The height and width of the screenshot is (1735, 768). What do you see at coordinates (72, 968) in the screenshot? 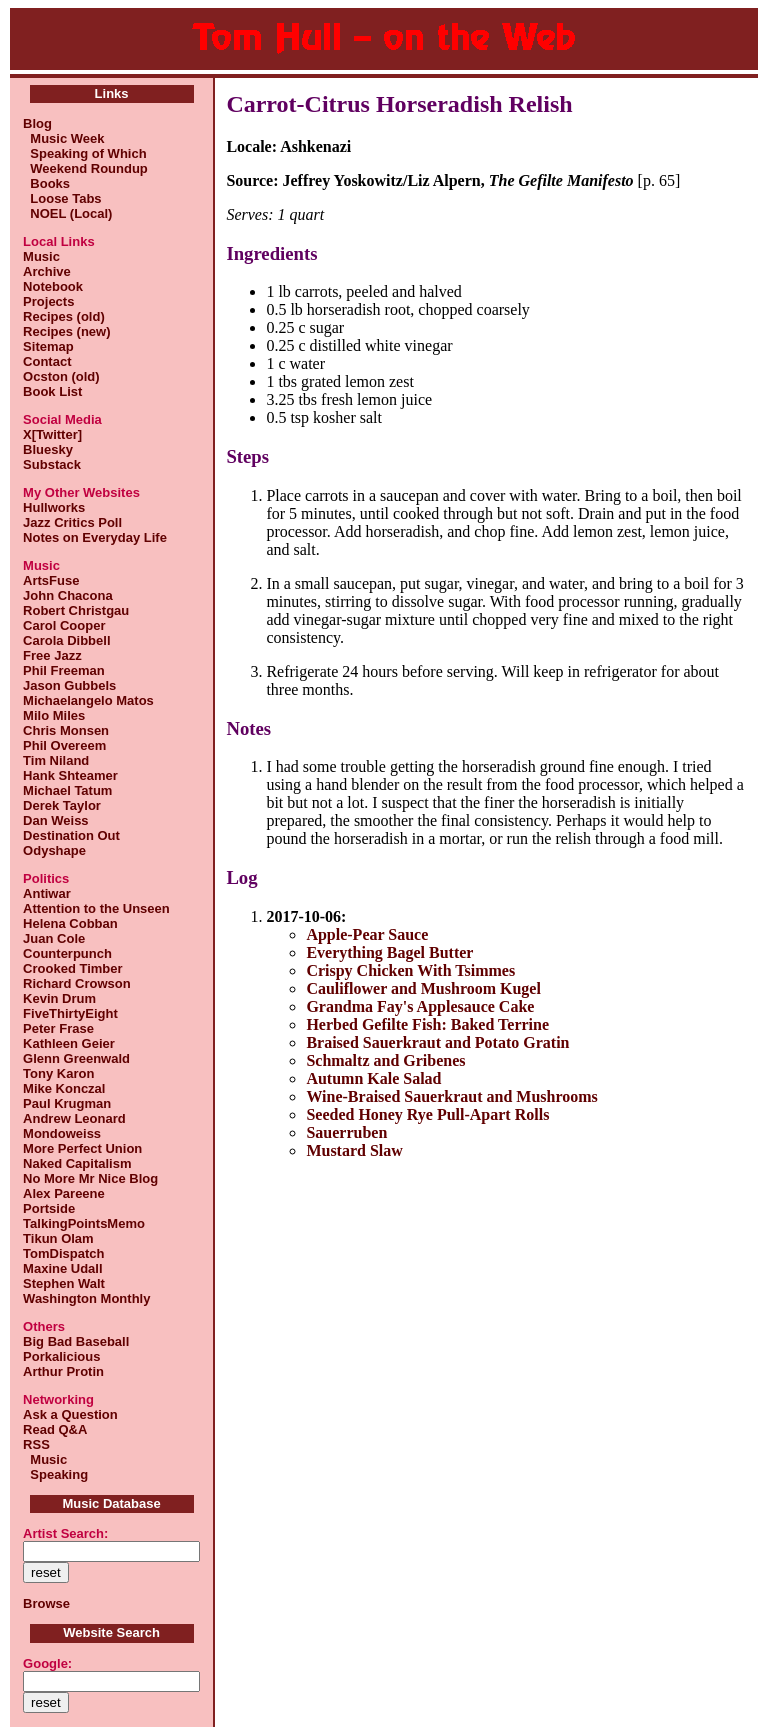
I see `Crooked Timber` at bounding box center [72, 968].